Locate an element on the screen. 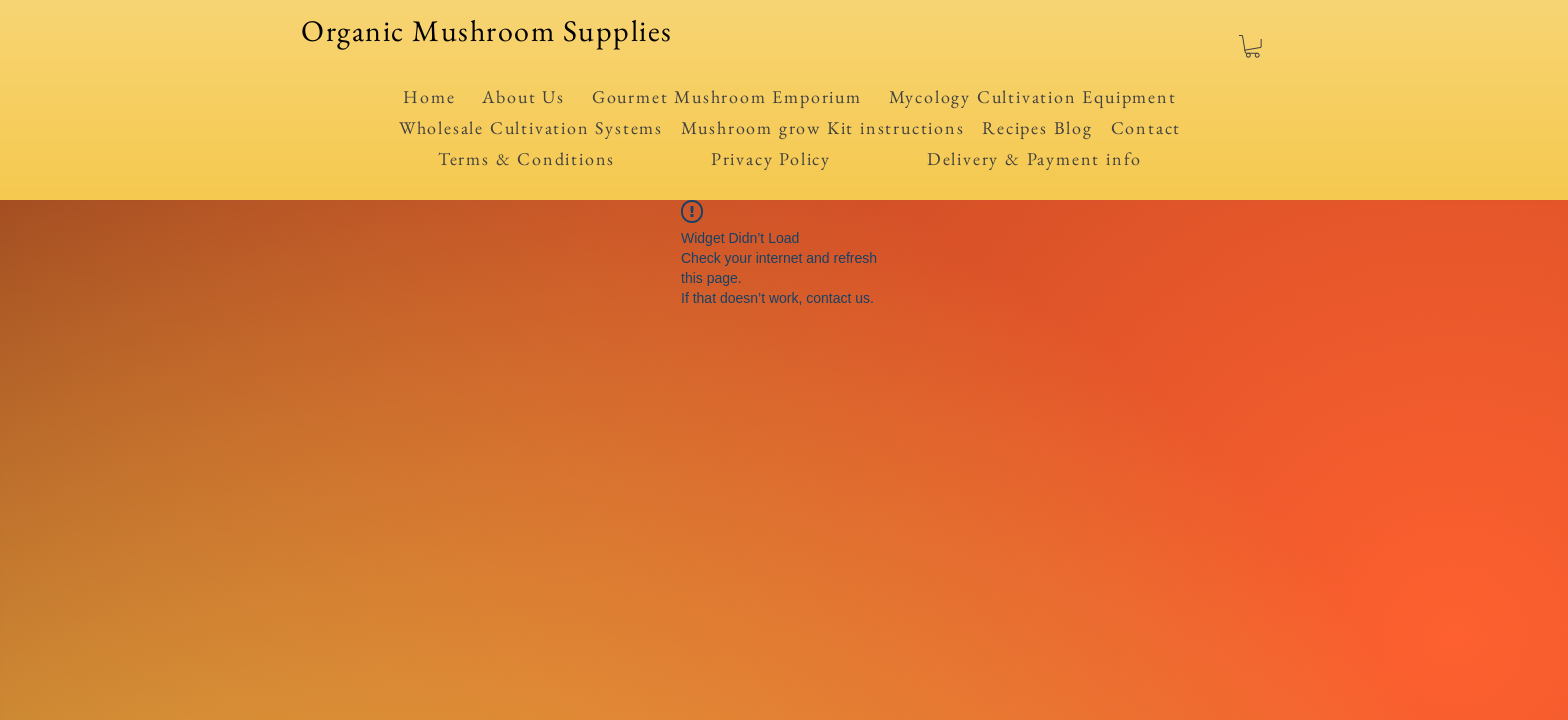 This screenshot has height=720, width=1568. [button] is located at coordinates (1252, 46).